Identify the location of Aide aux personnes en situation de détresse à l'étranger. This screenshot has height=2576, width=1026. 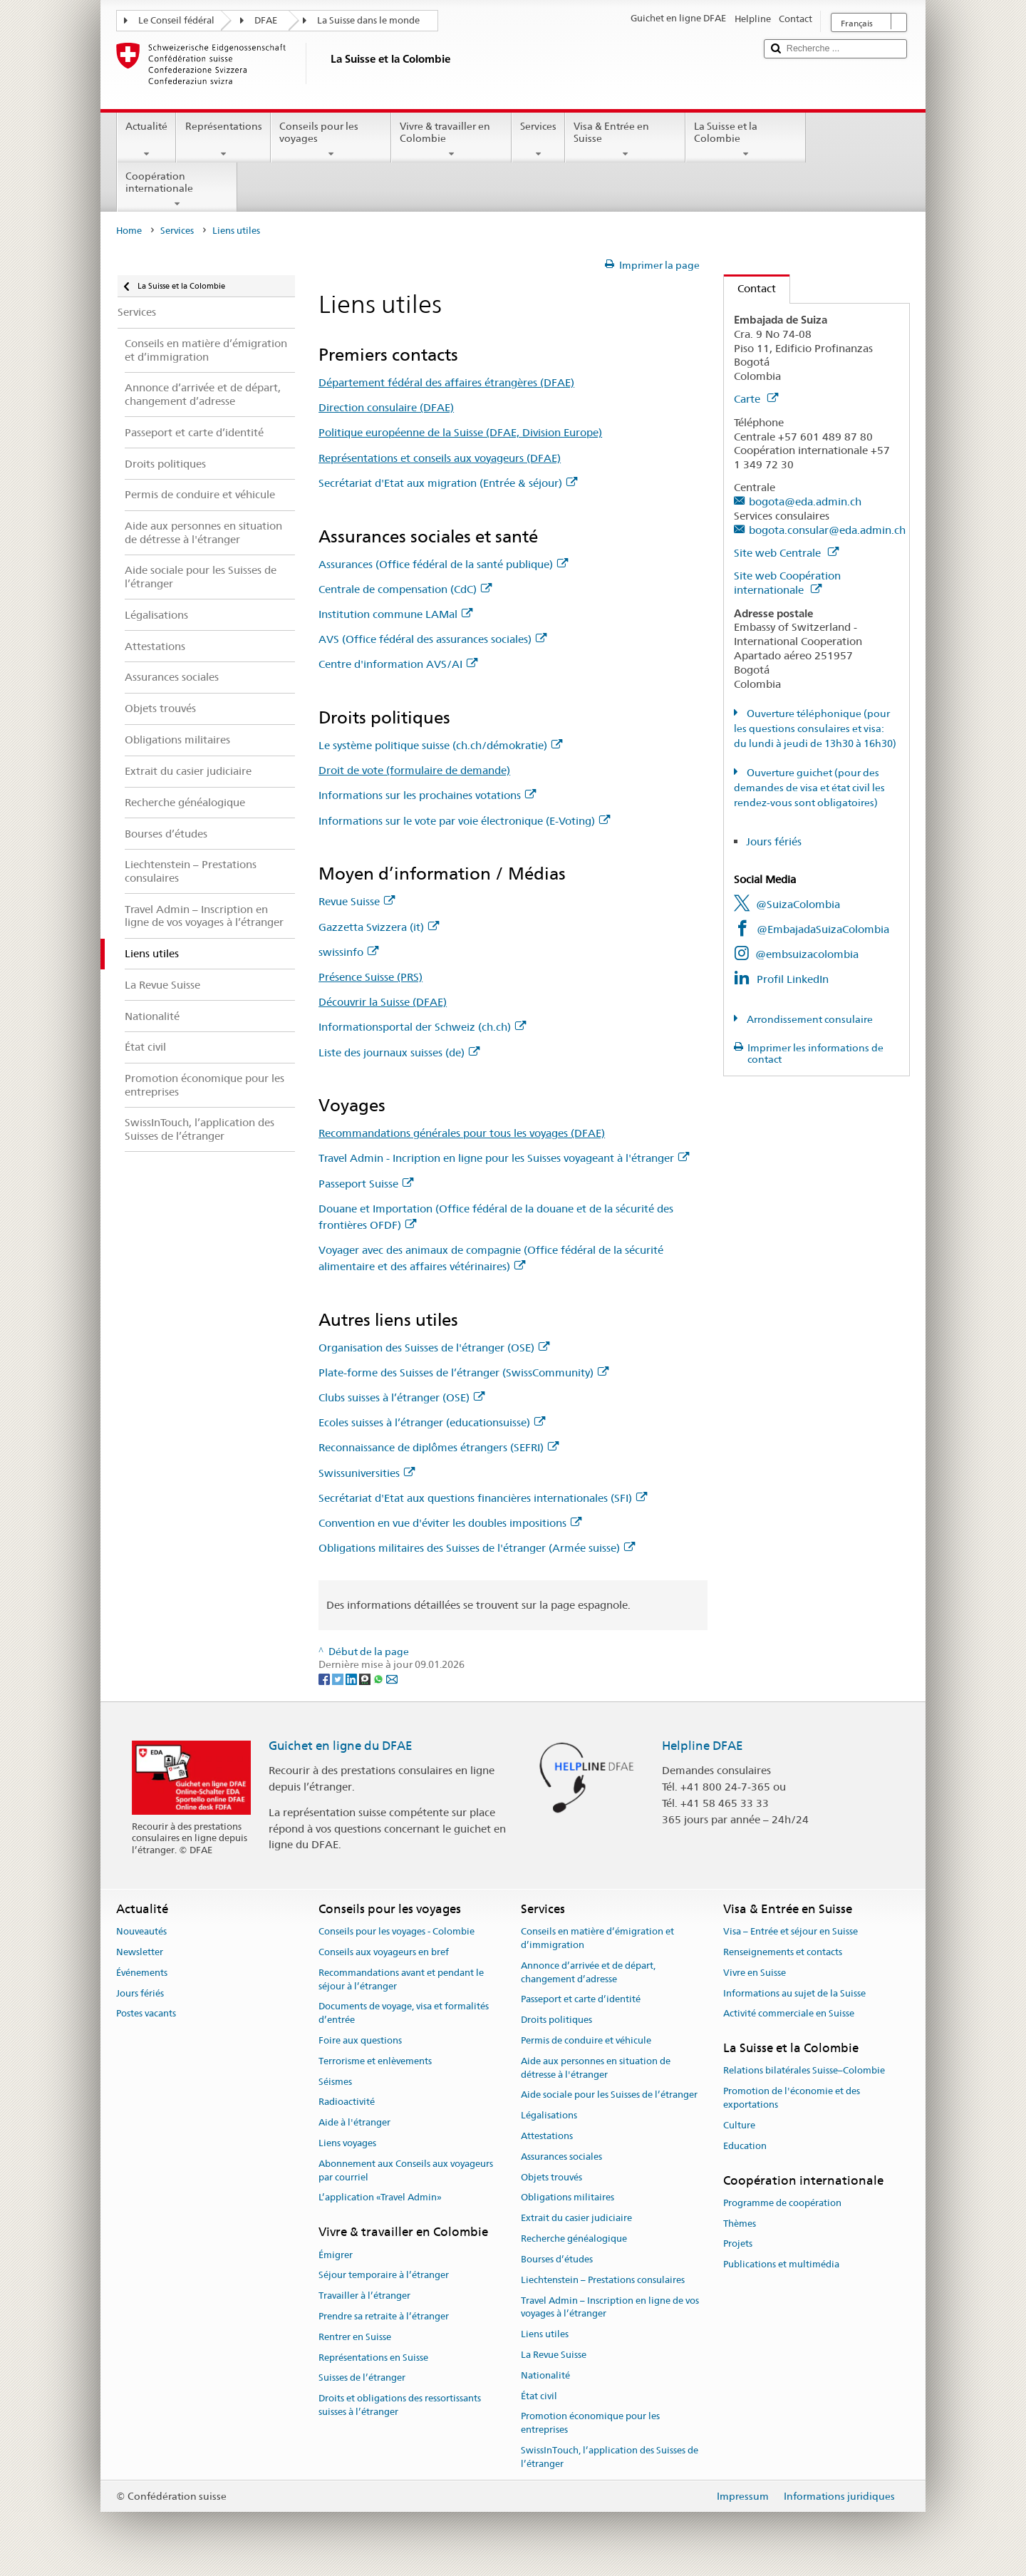
(595, 2068).